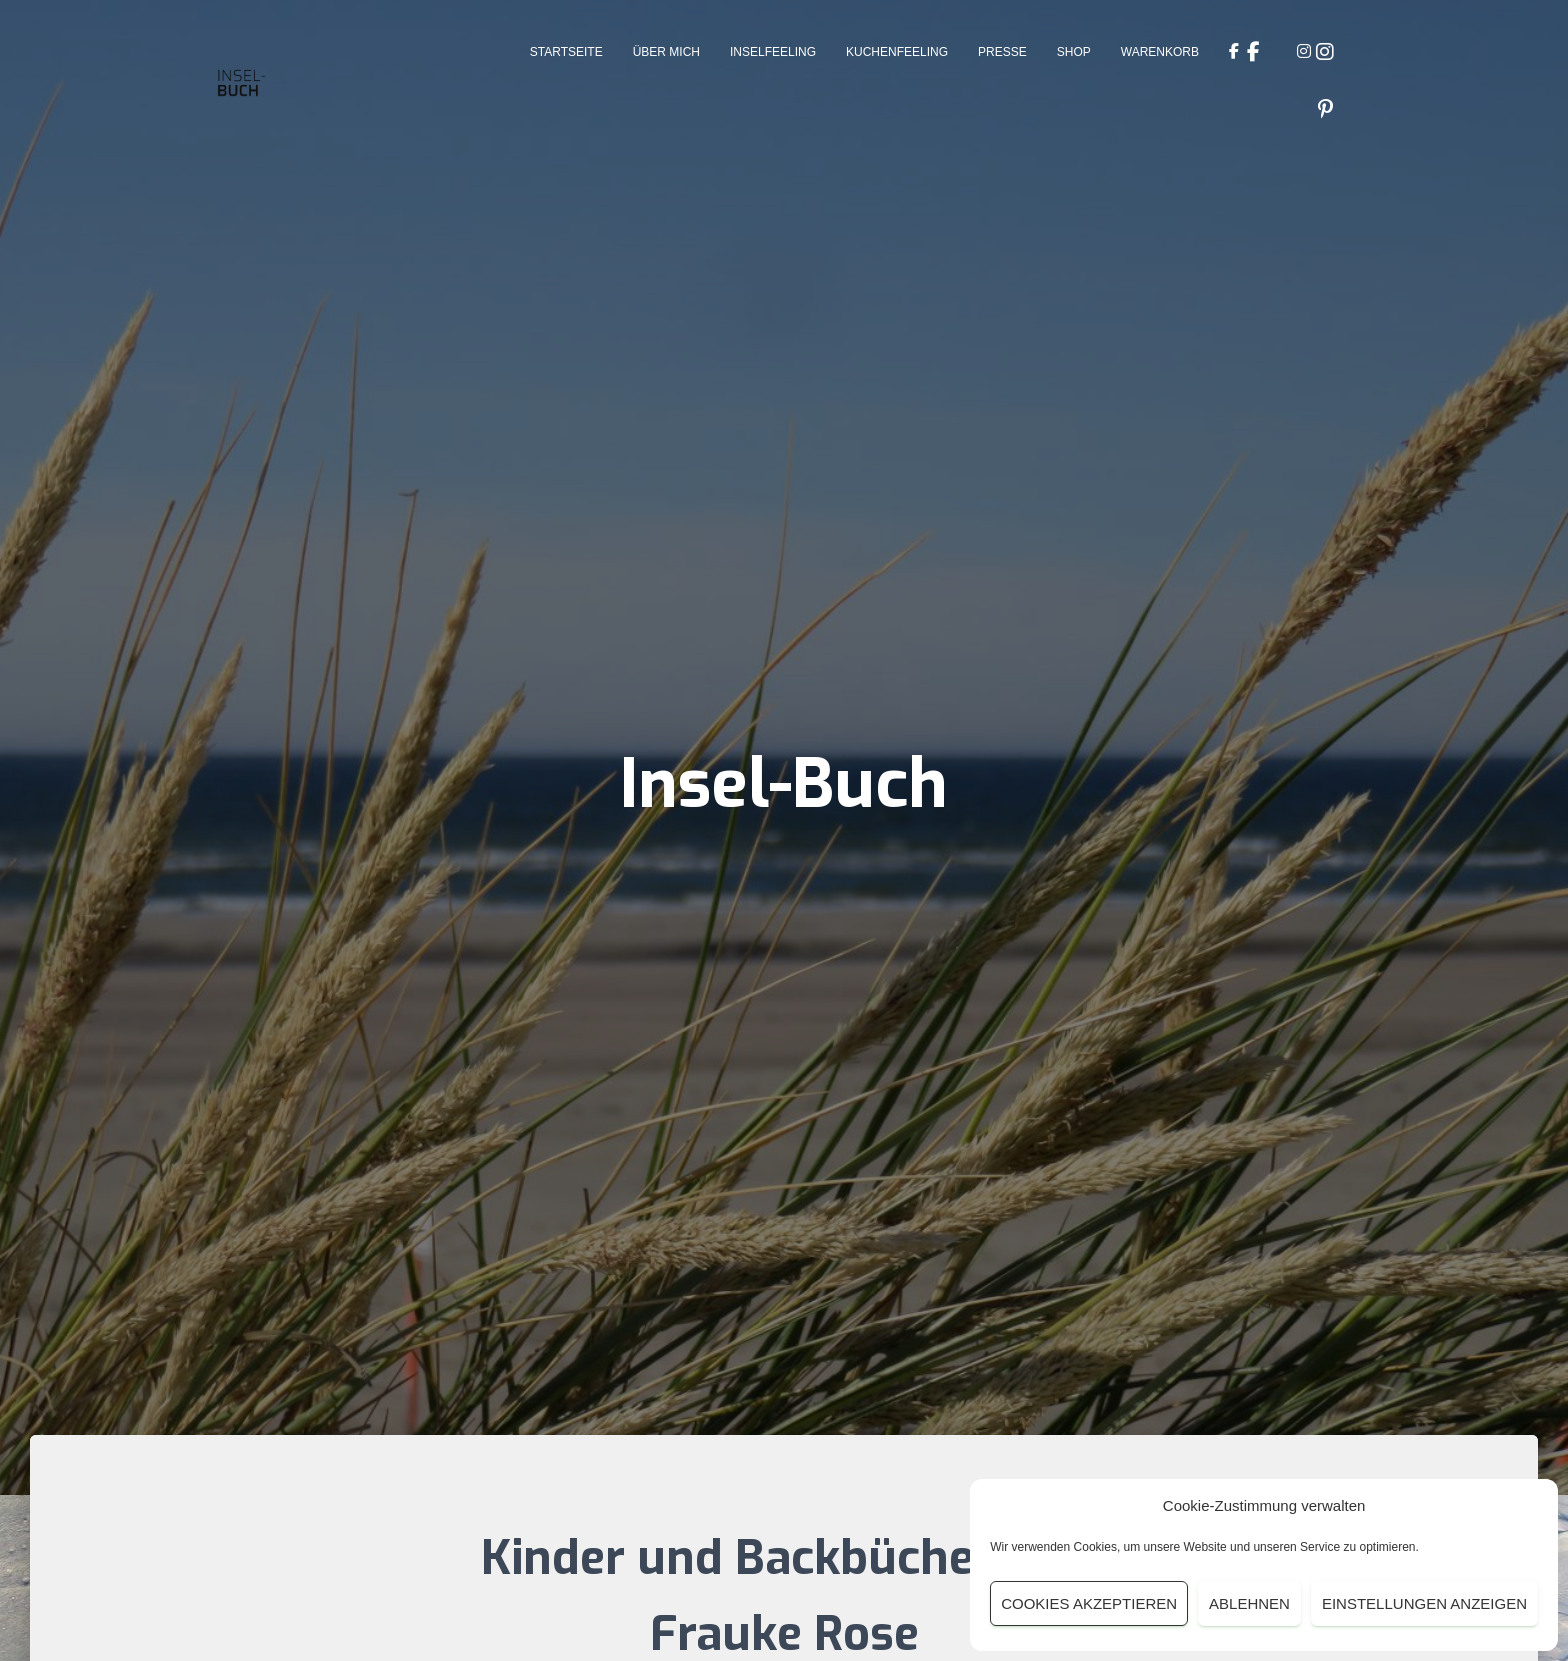  What do you see at coordinates (666, 52) in the screenshot?
I see `Über Mich` at bounding box center [666, 52].